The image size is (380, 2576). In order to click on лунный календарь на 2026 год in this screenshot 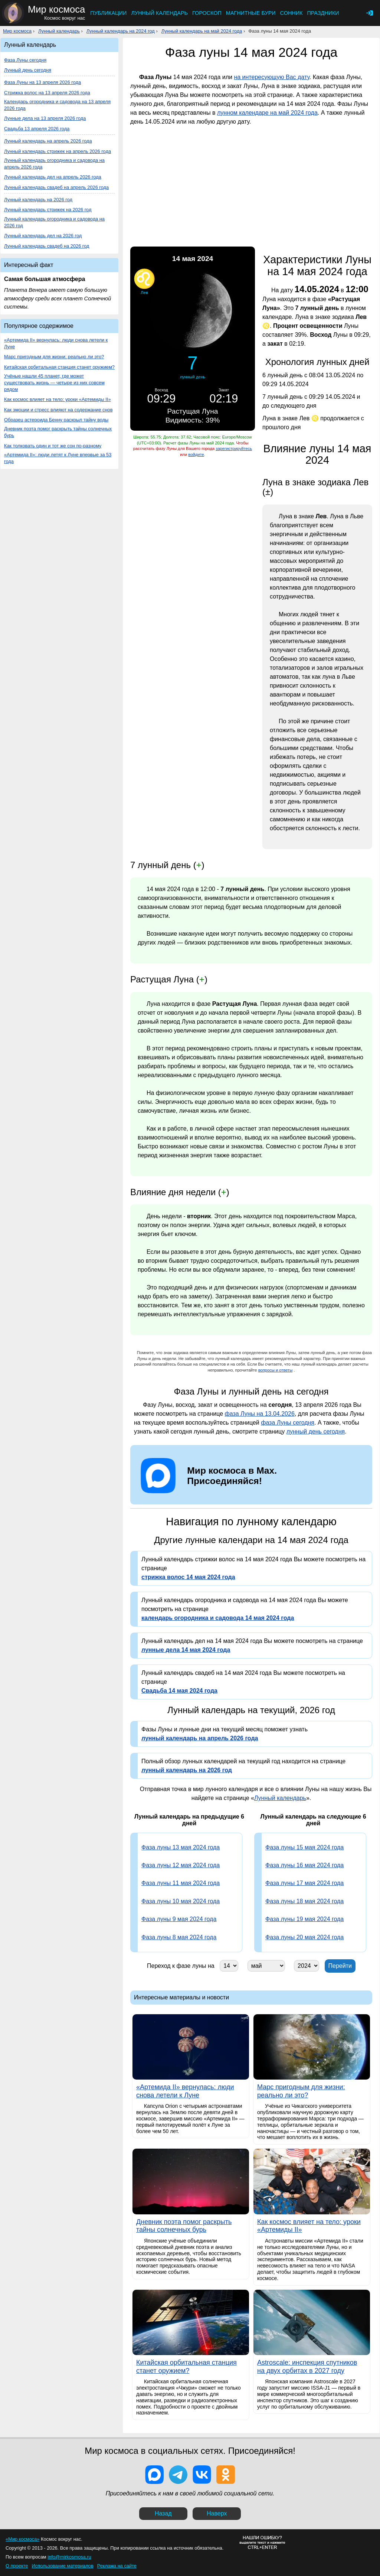, I will do `click(186, 1770)`.